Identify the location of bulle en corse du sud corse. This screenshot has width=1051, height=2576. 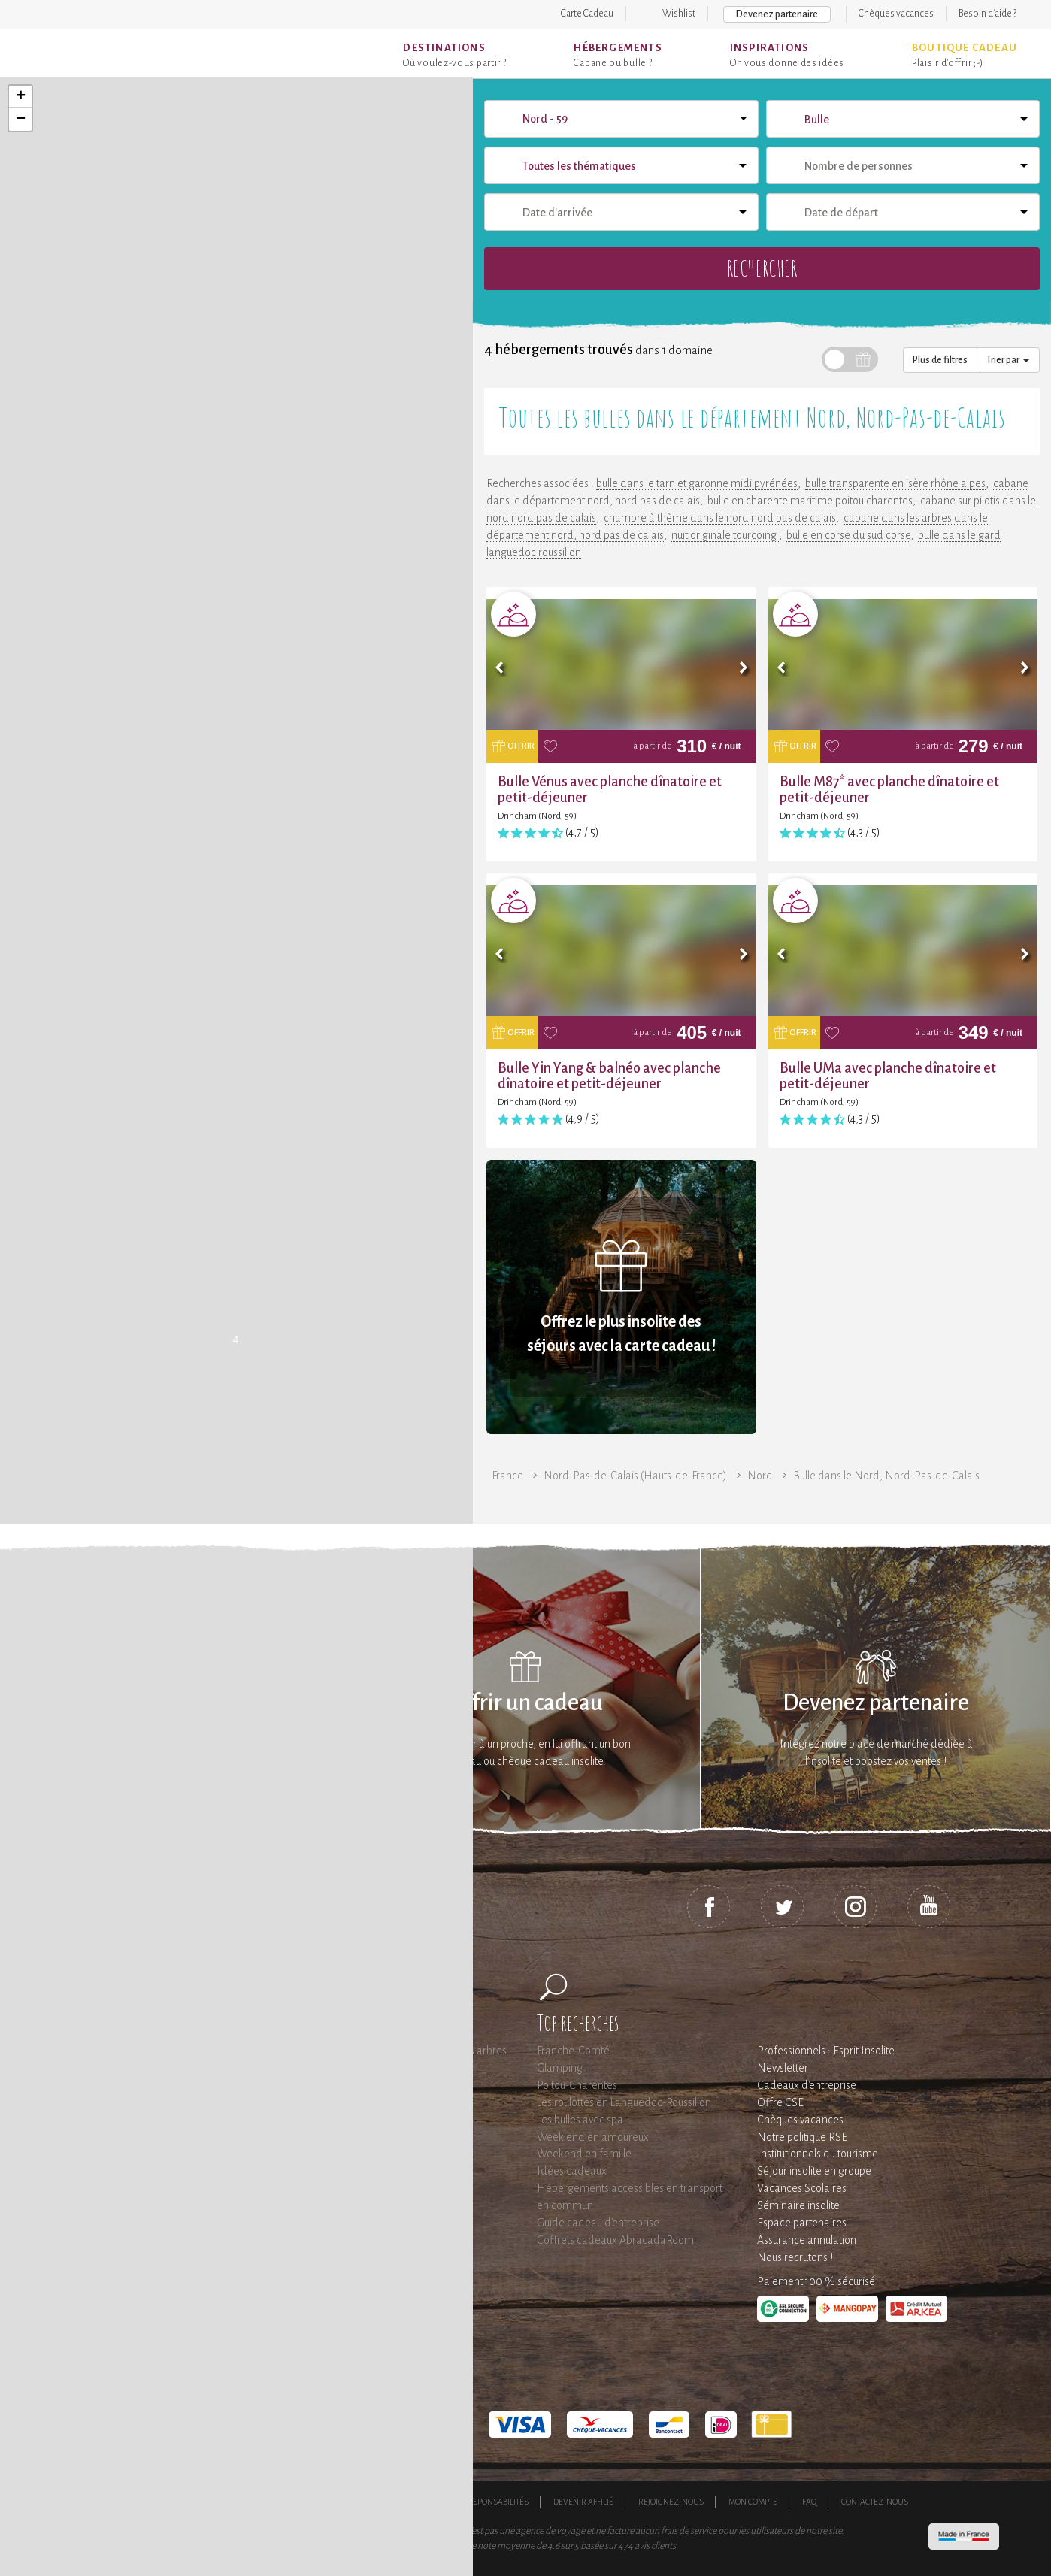
(848, 535).